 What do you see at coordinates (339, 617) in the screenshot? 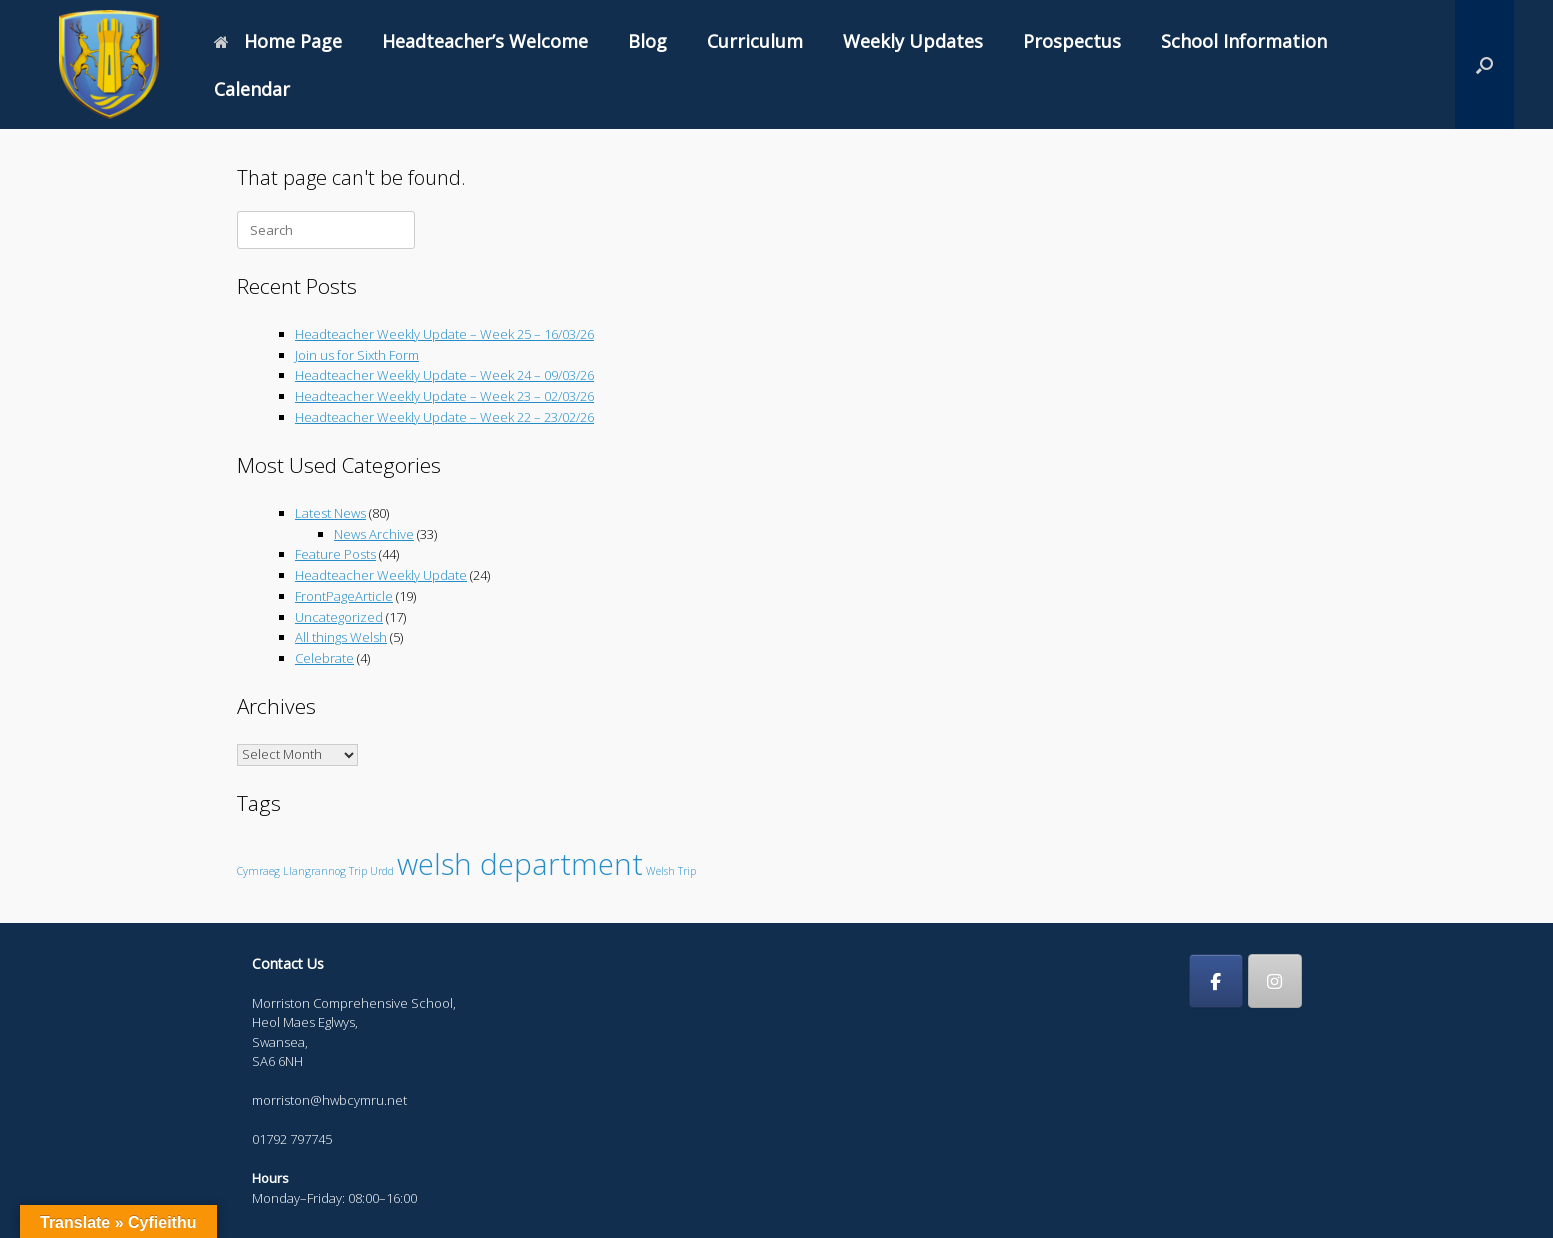
I see `Uncategorized` at bounding box center [339, 617].